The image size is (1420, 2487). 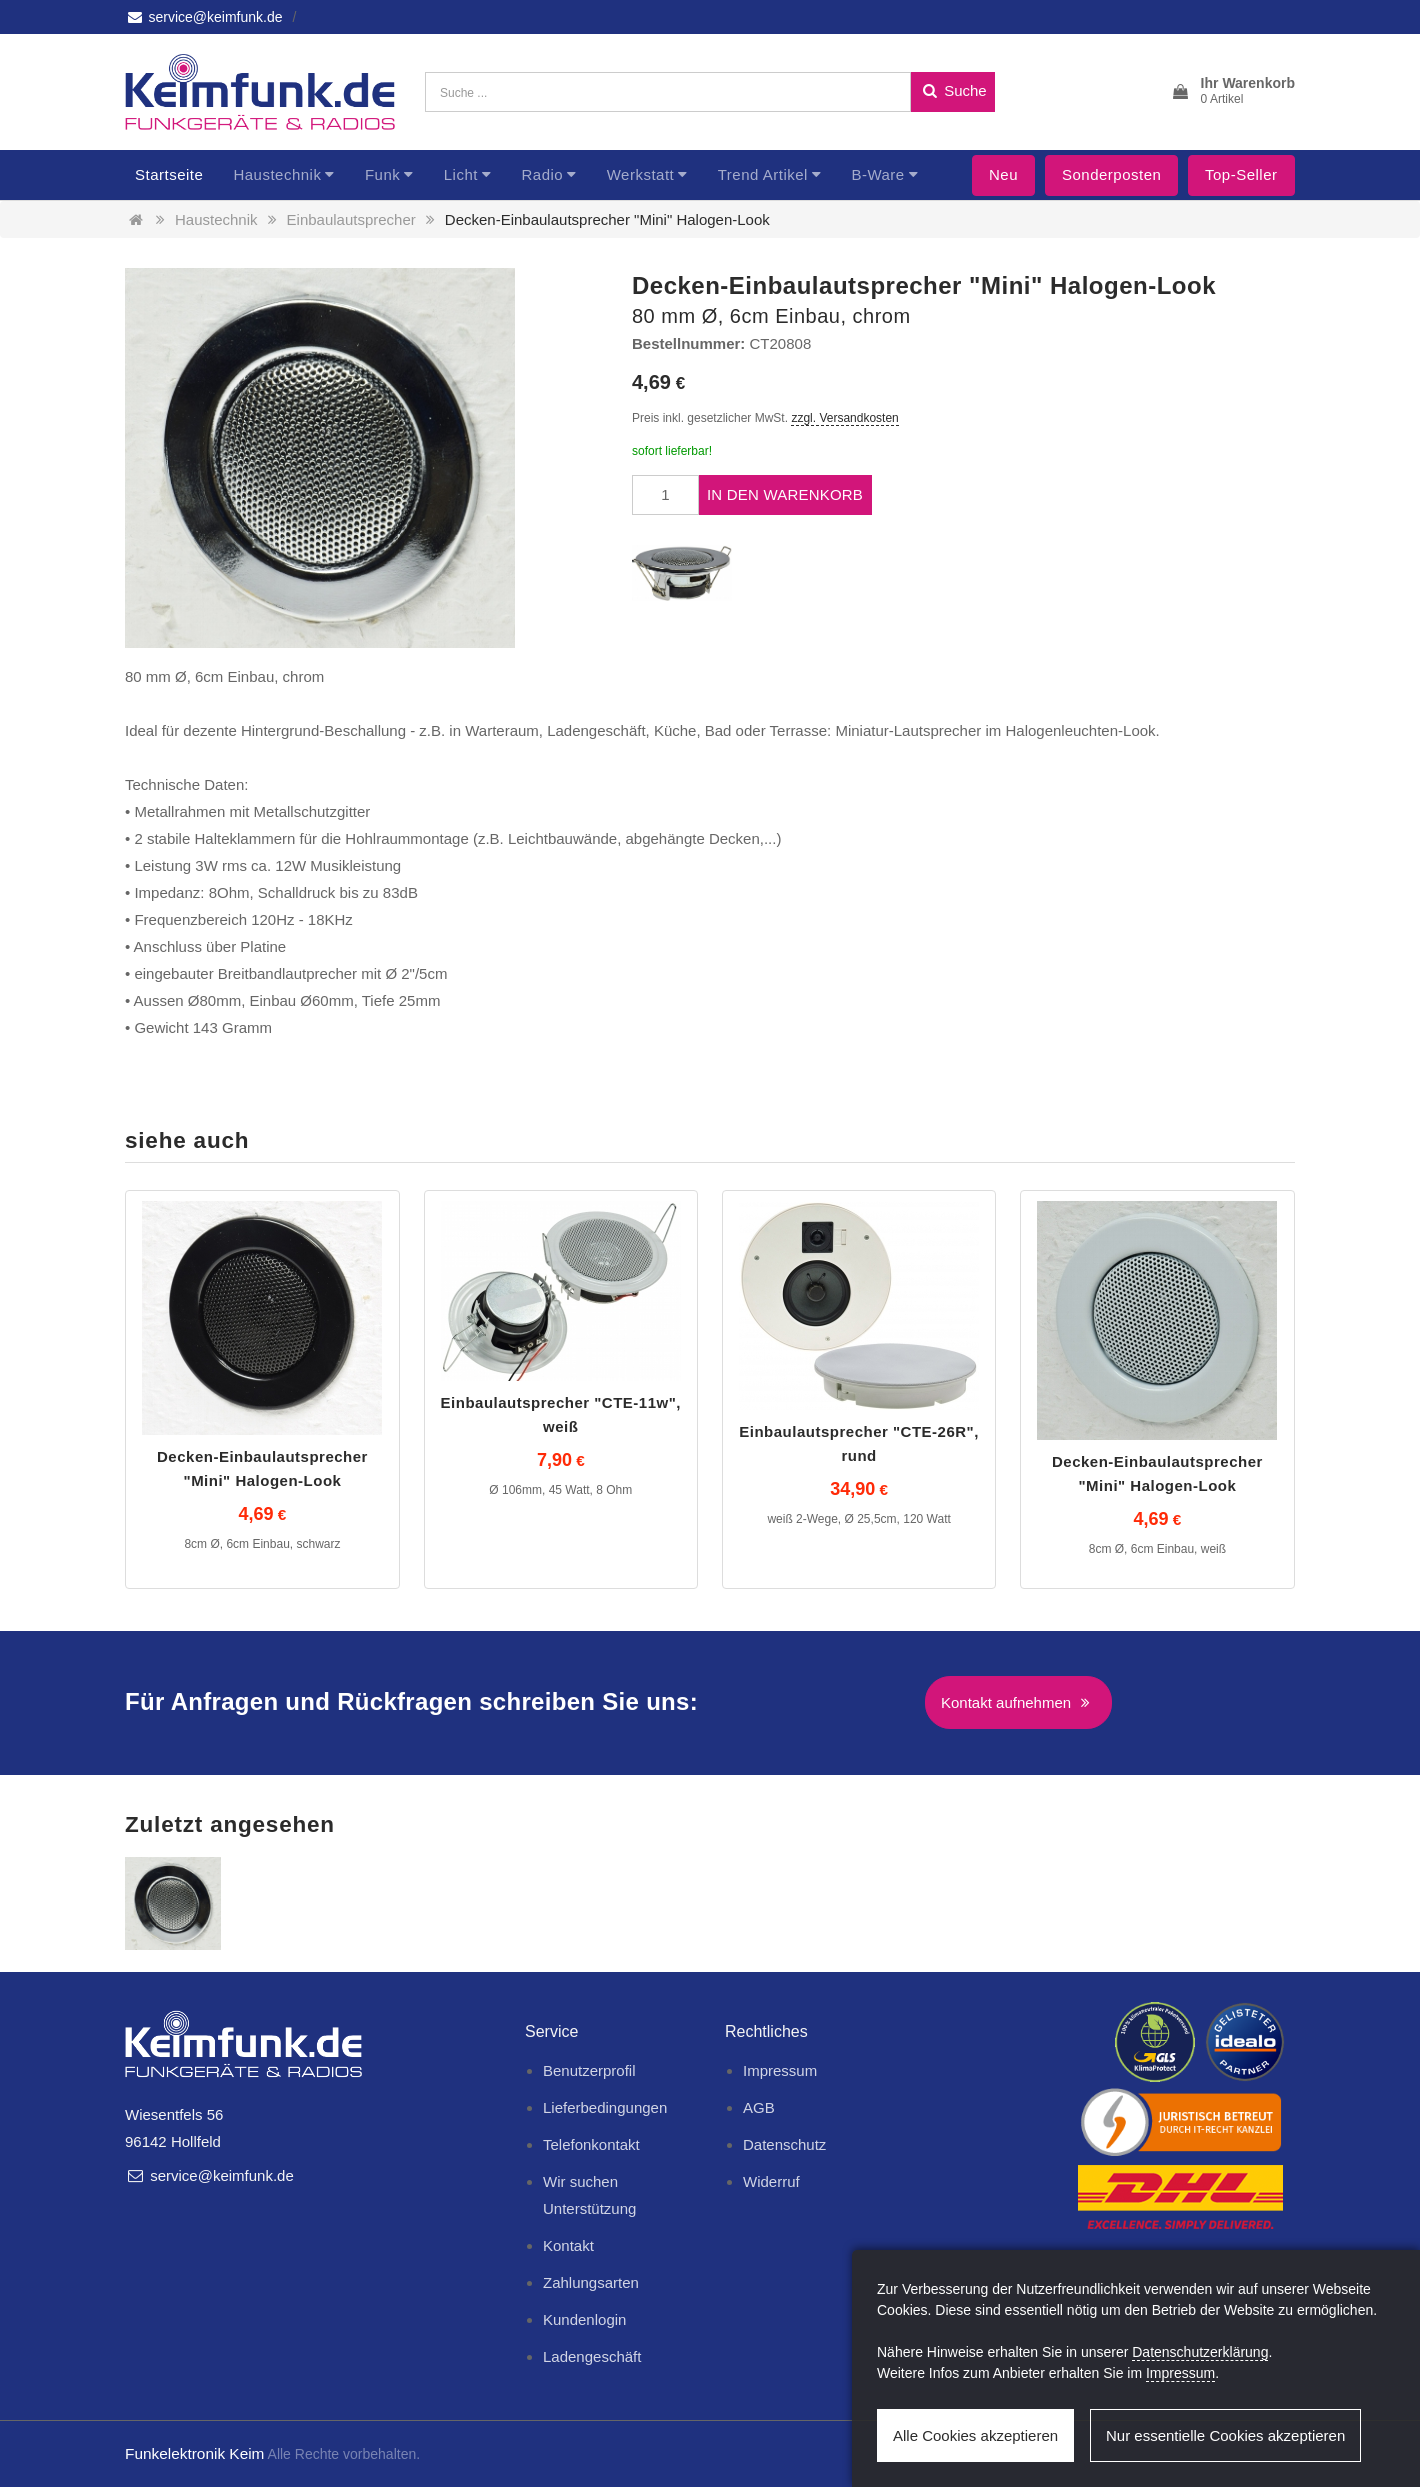 I want to click on service@keimfunk.de, so click(x=204, y=17).